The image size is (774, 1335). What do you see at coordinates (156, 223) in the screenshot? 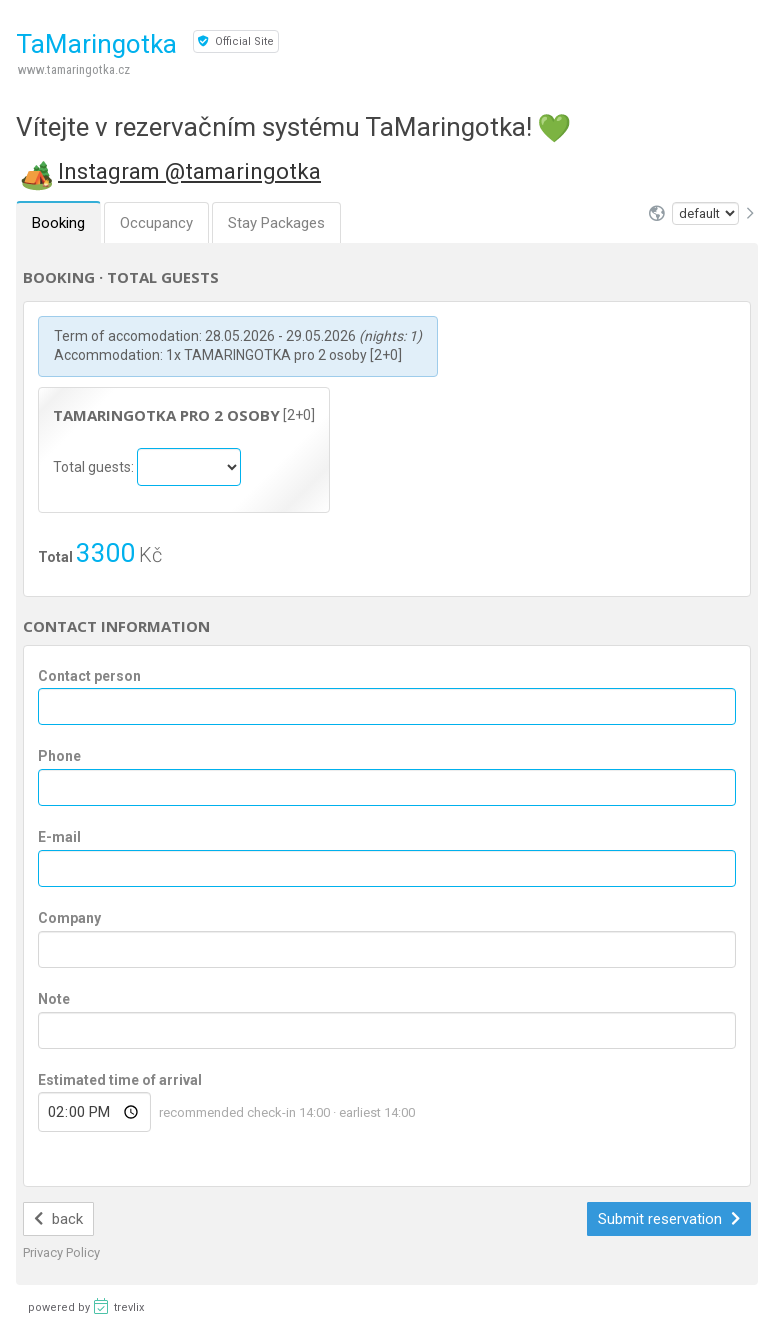
I see `Occupancy` at bounding box center [156, 223].